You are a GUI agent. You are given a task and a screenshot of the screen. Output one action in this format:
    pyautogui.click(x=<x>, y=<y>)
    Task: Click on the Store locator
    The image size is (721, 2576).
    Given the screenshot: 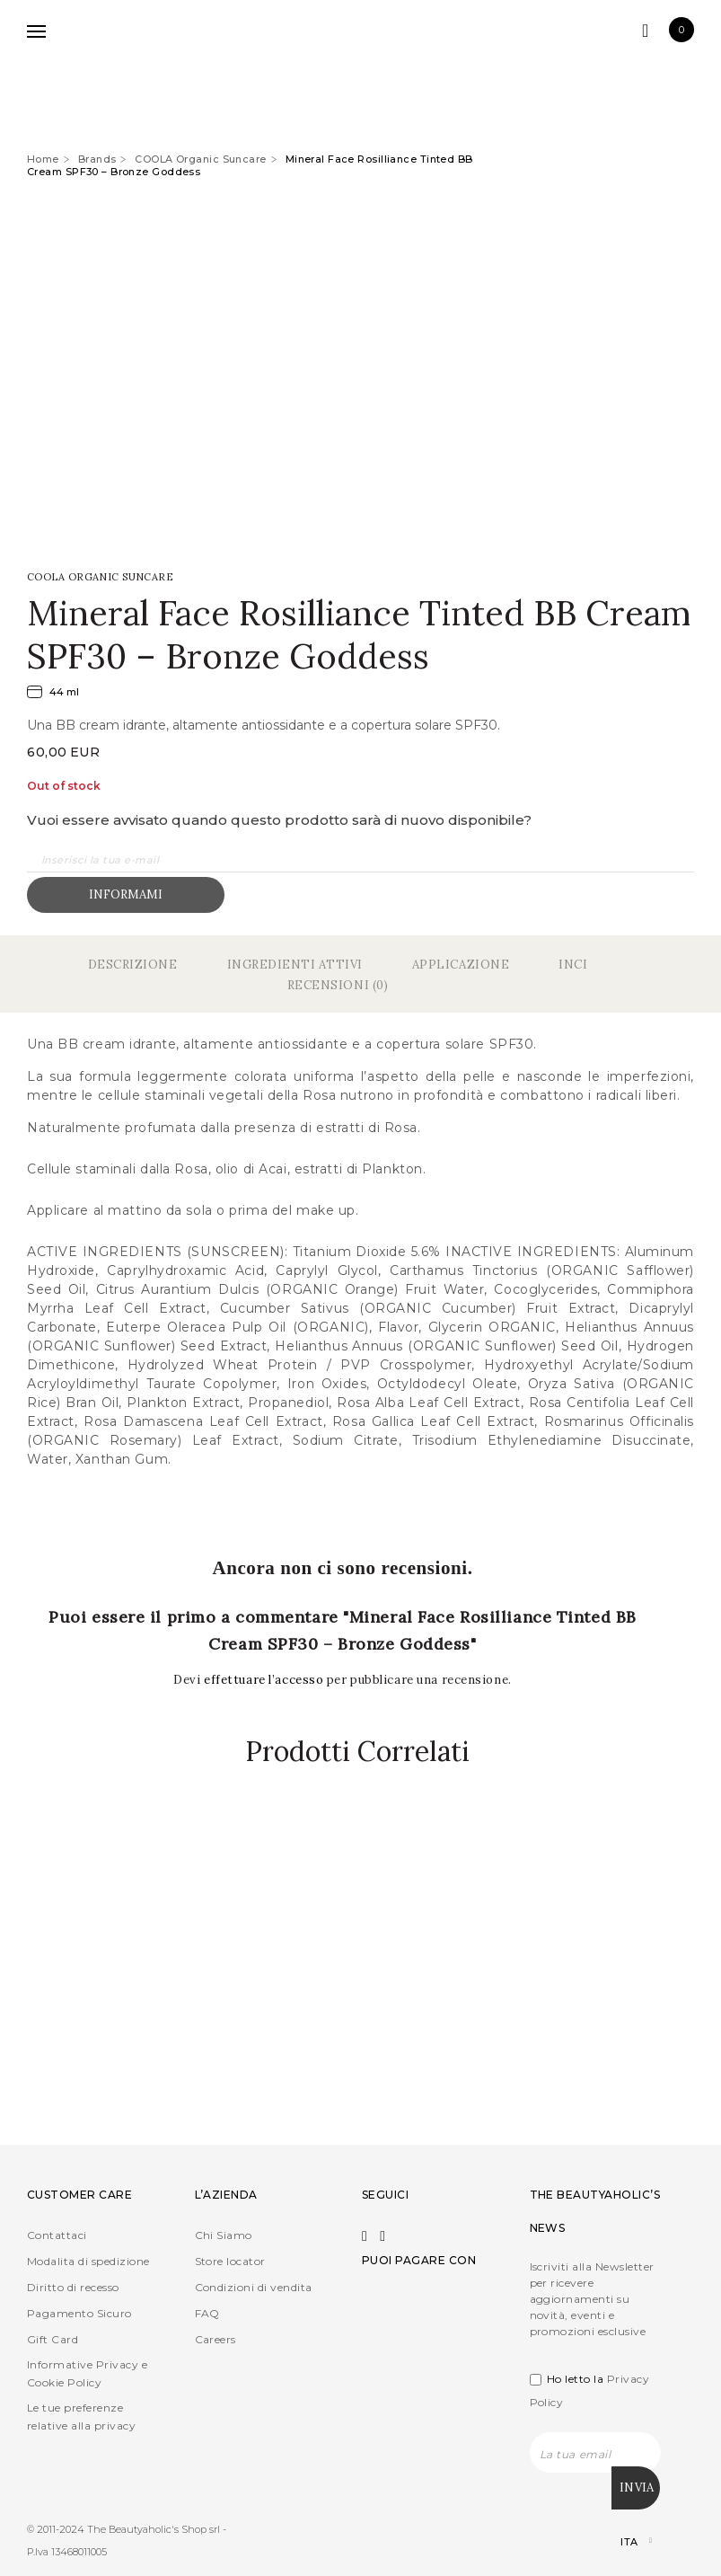 What is the action you would take?
    pyautogui.click(x=230, y=2262)
    